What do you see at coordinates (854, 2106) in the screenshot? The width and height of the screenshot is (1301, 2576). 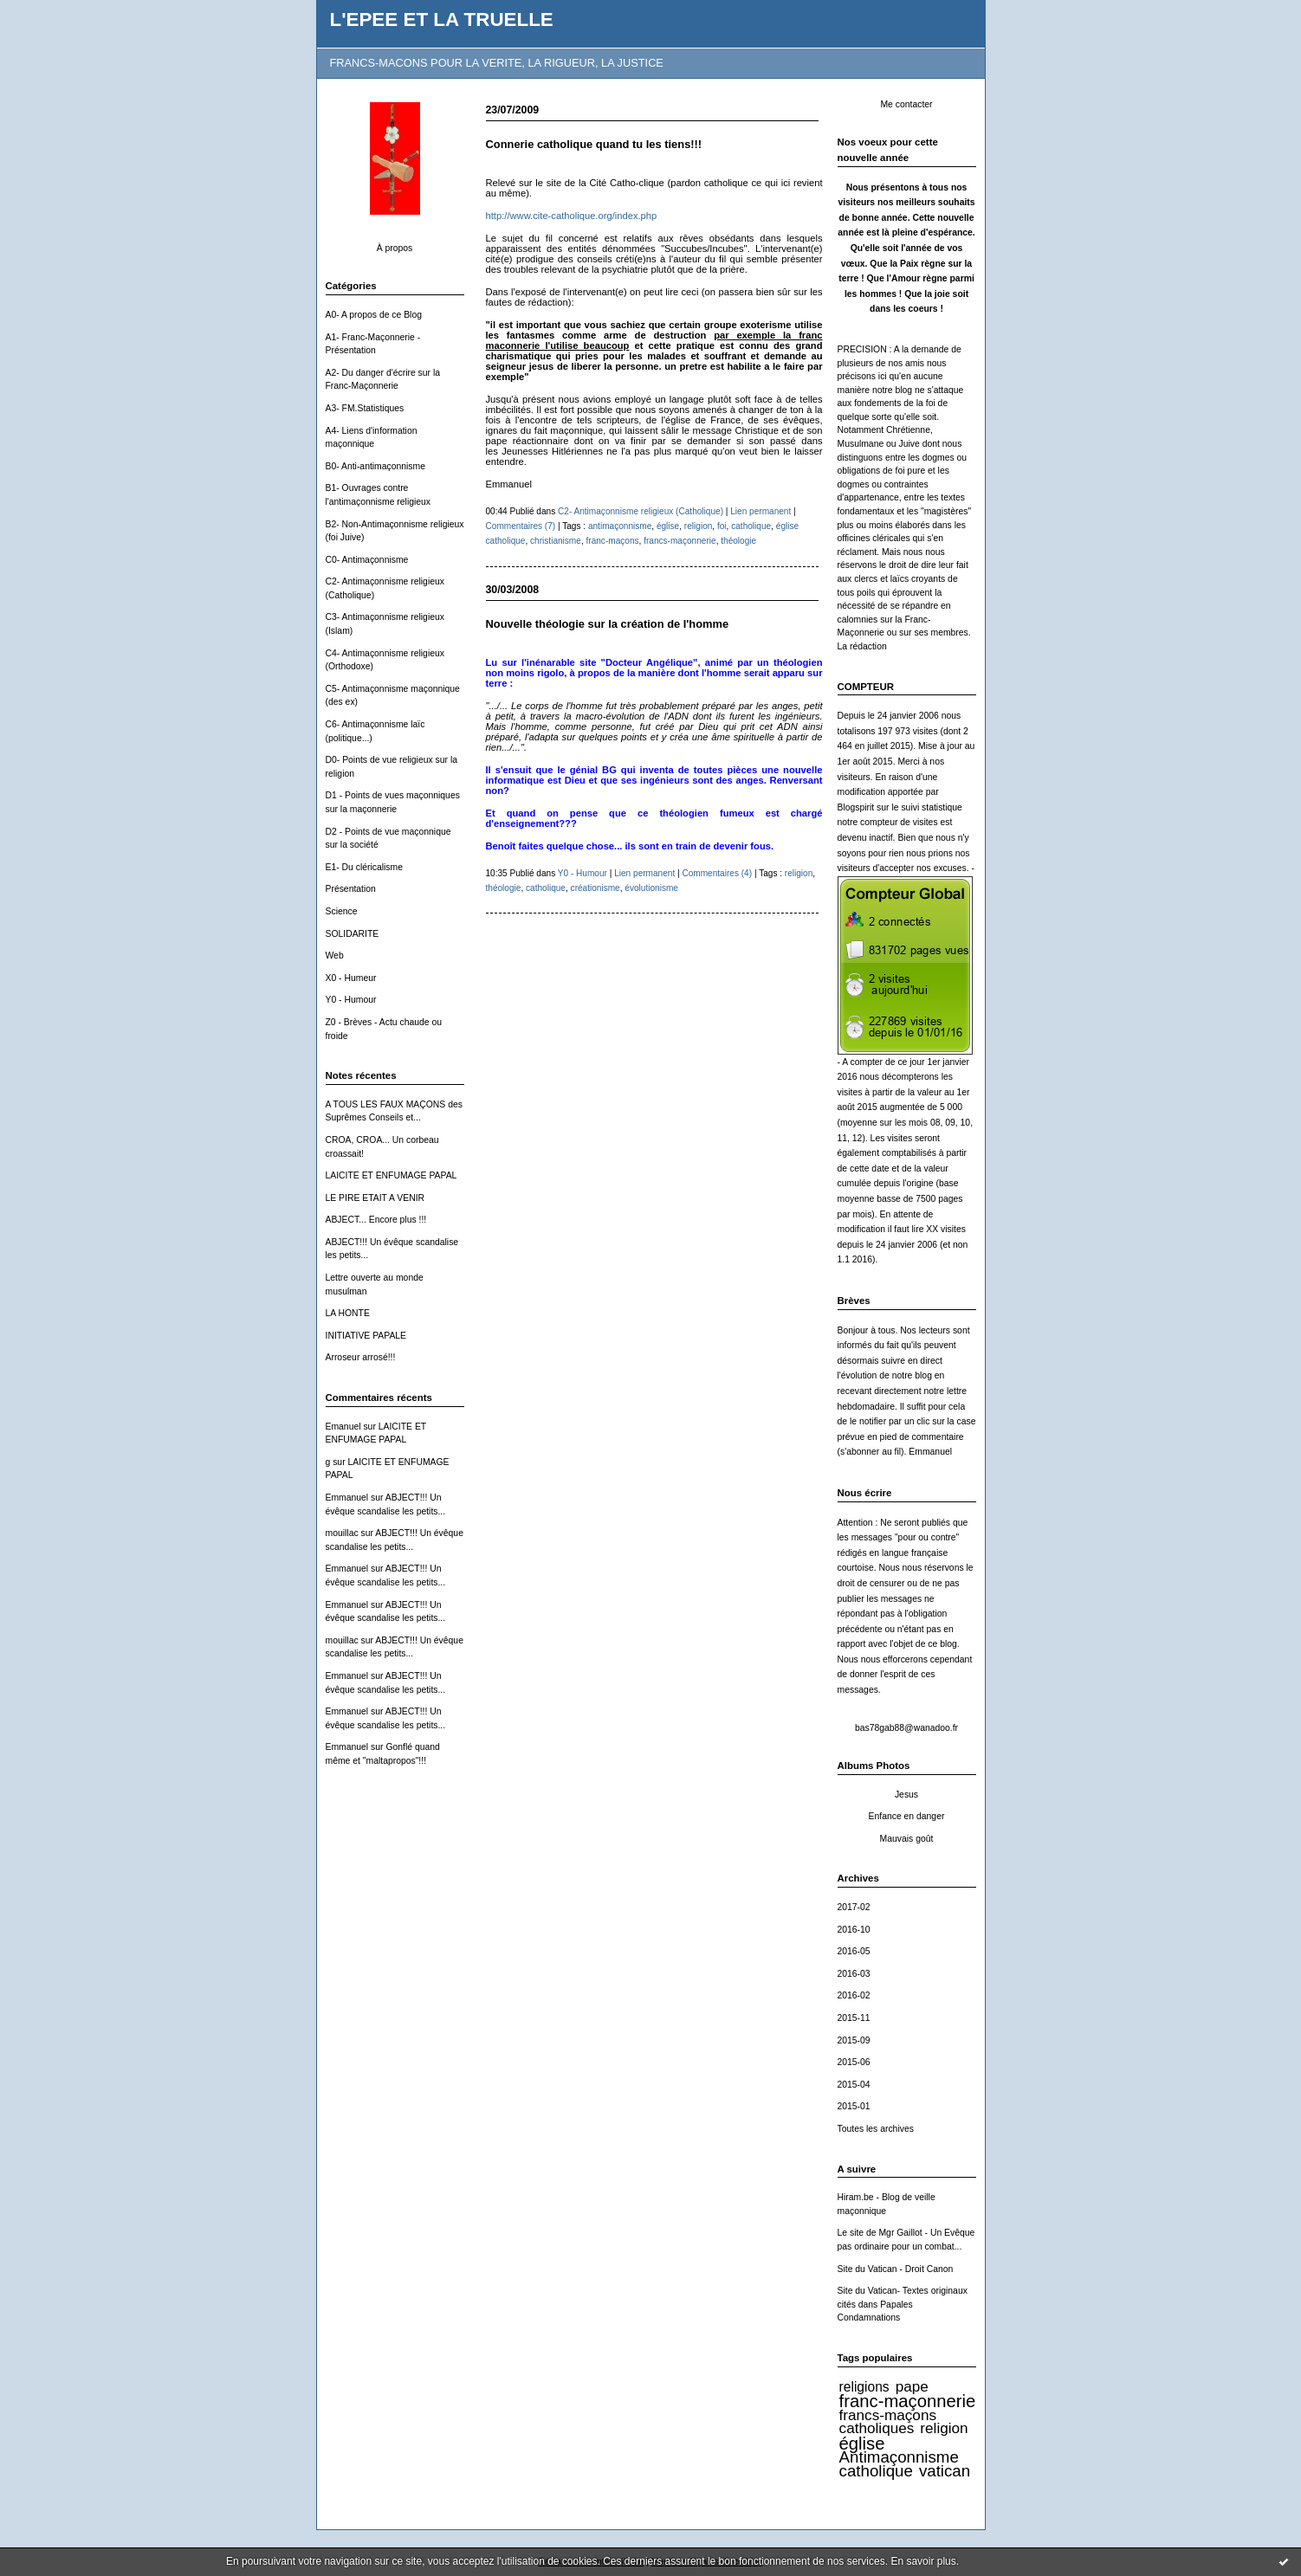 I see `2015-01` at bounding box center [854, 2106].